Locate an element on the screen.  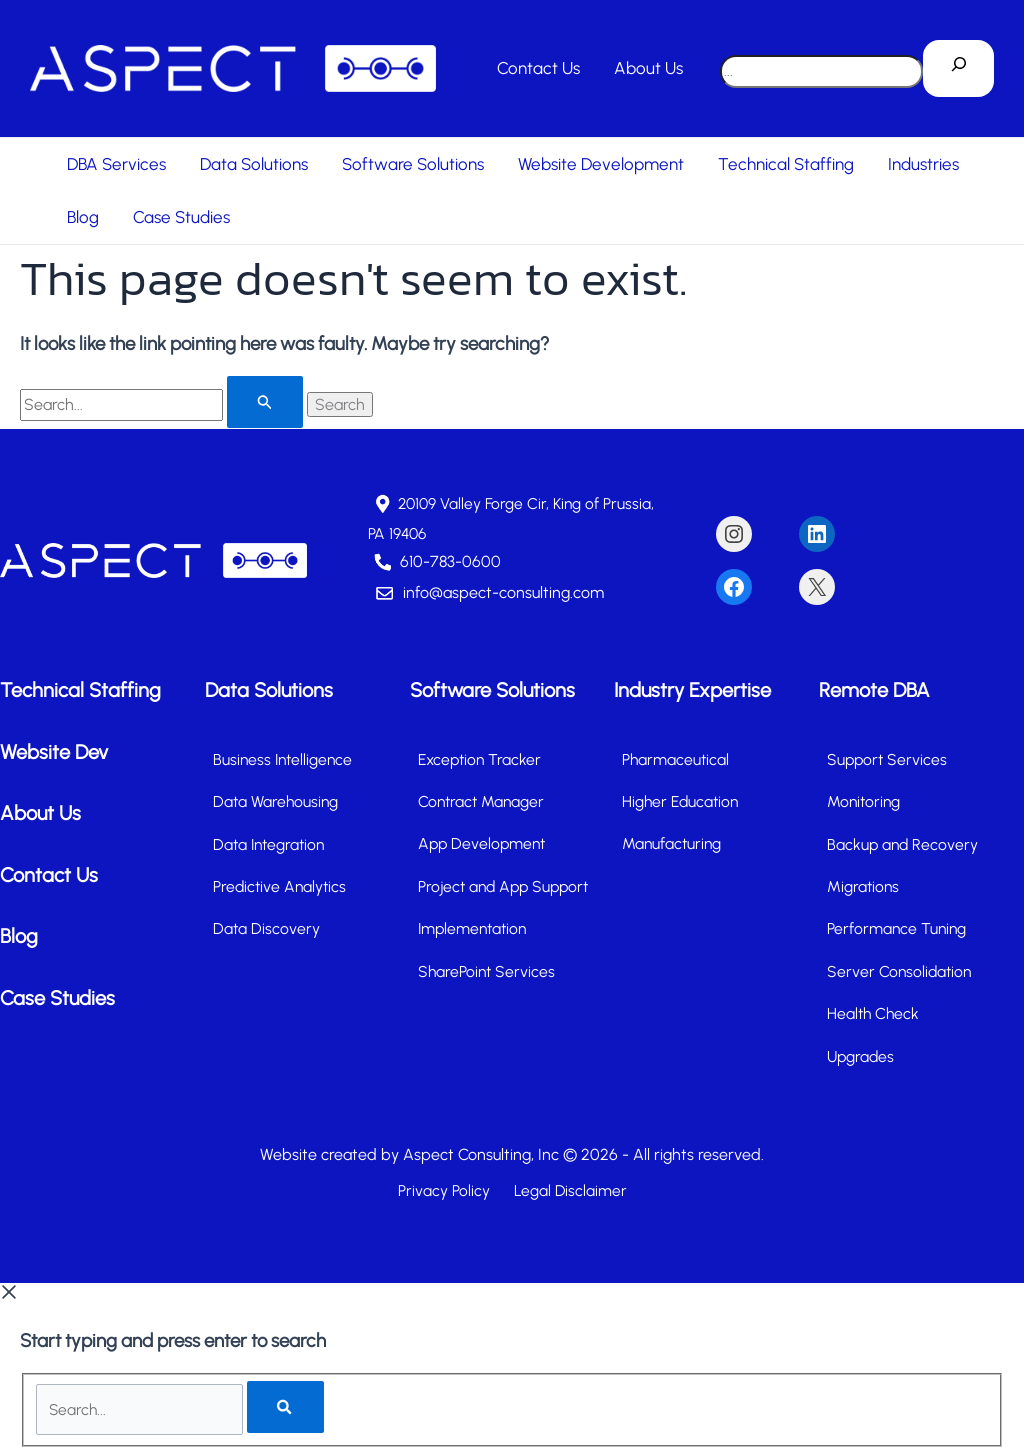
Website Dev is located at coordinates (54, 750).